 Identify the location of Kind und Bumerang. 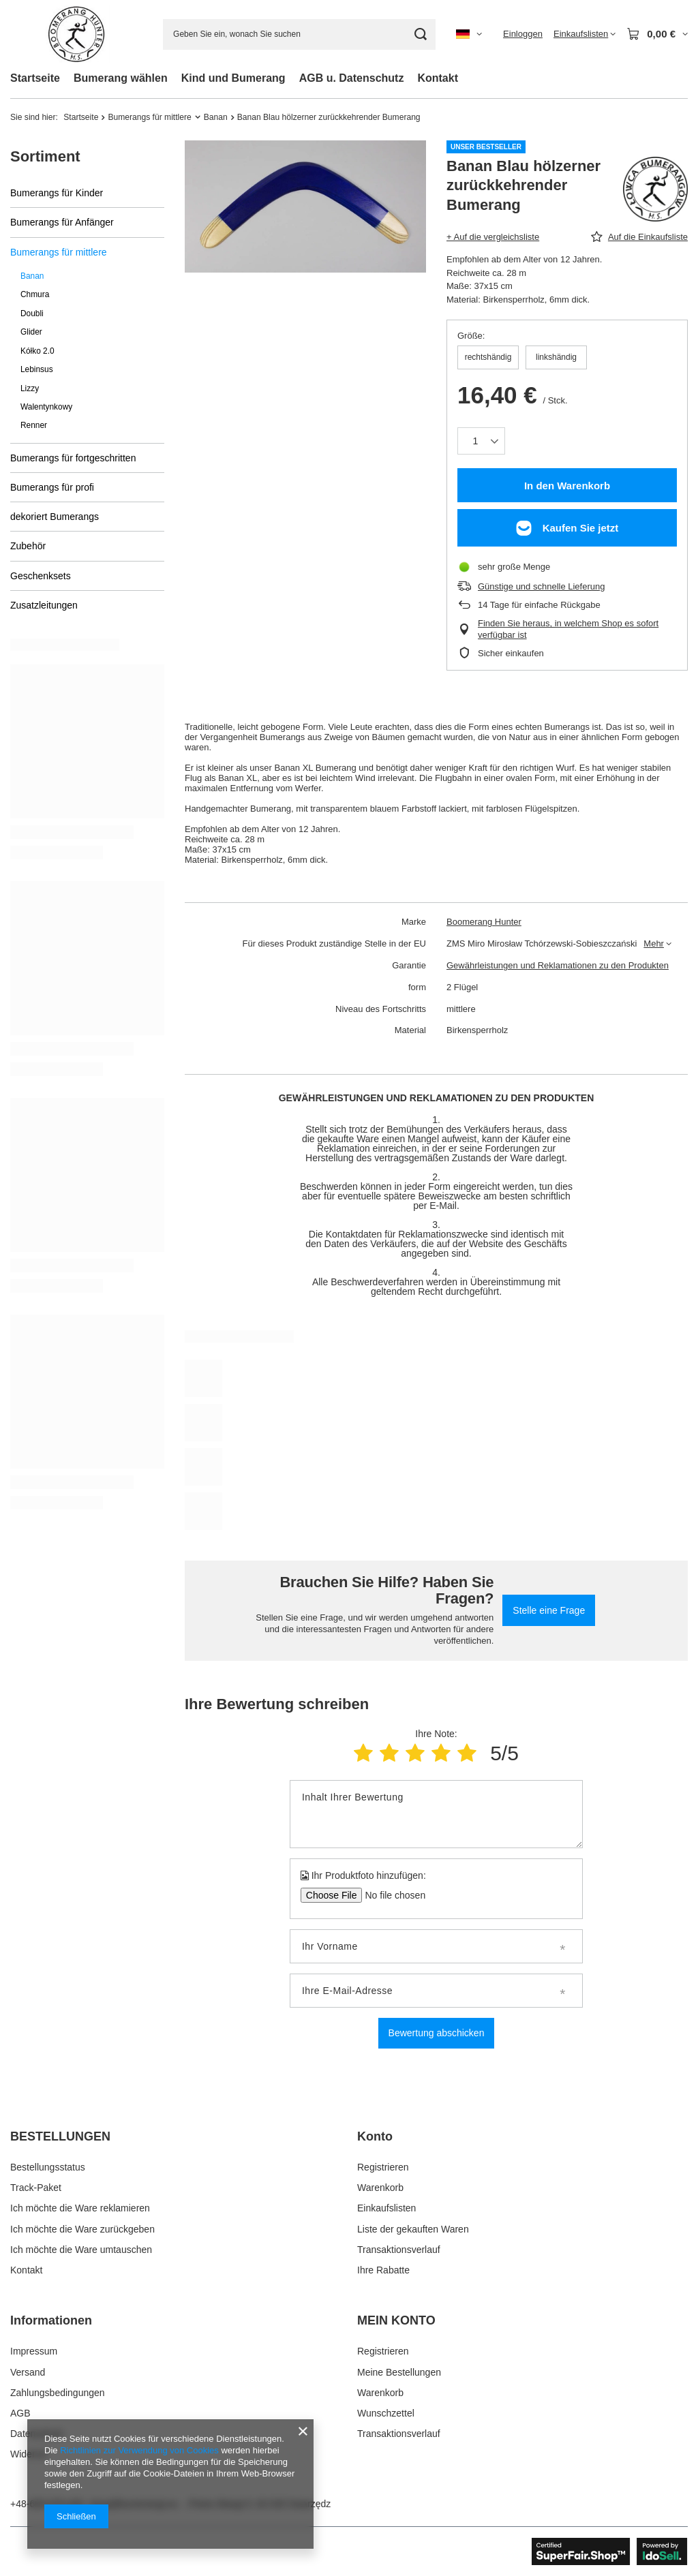
(233, 78).